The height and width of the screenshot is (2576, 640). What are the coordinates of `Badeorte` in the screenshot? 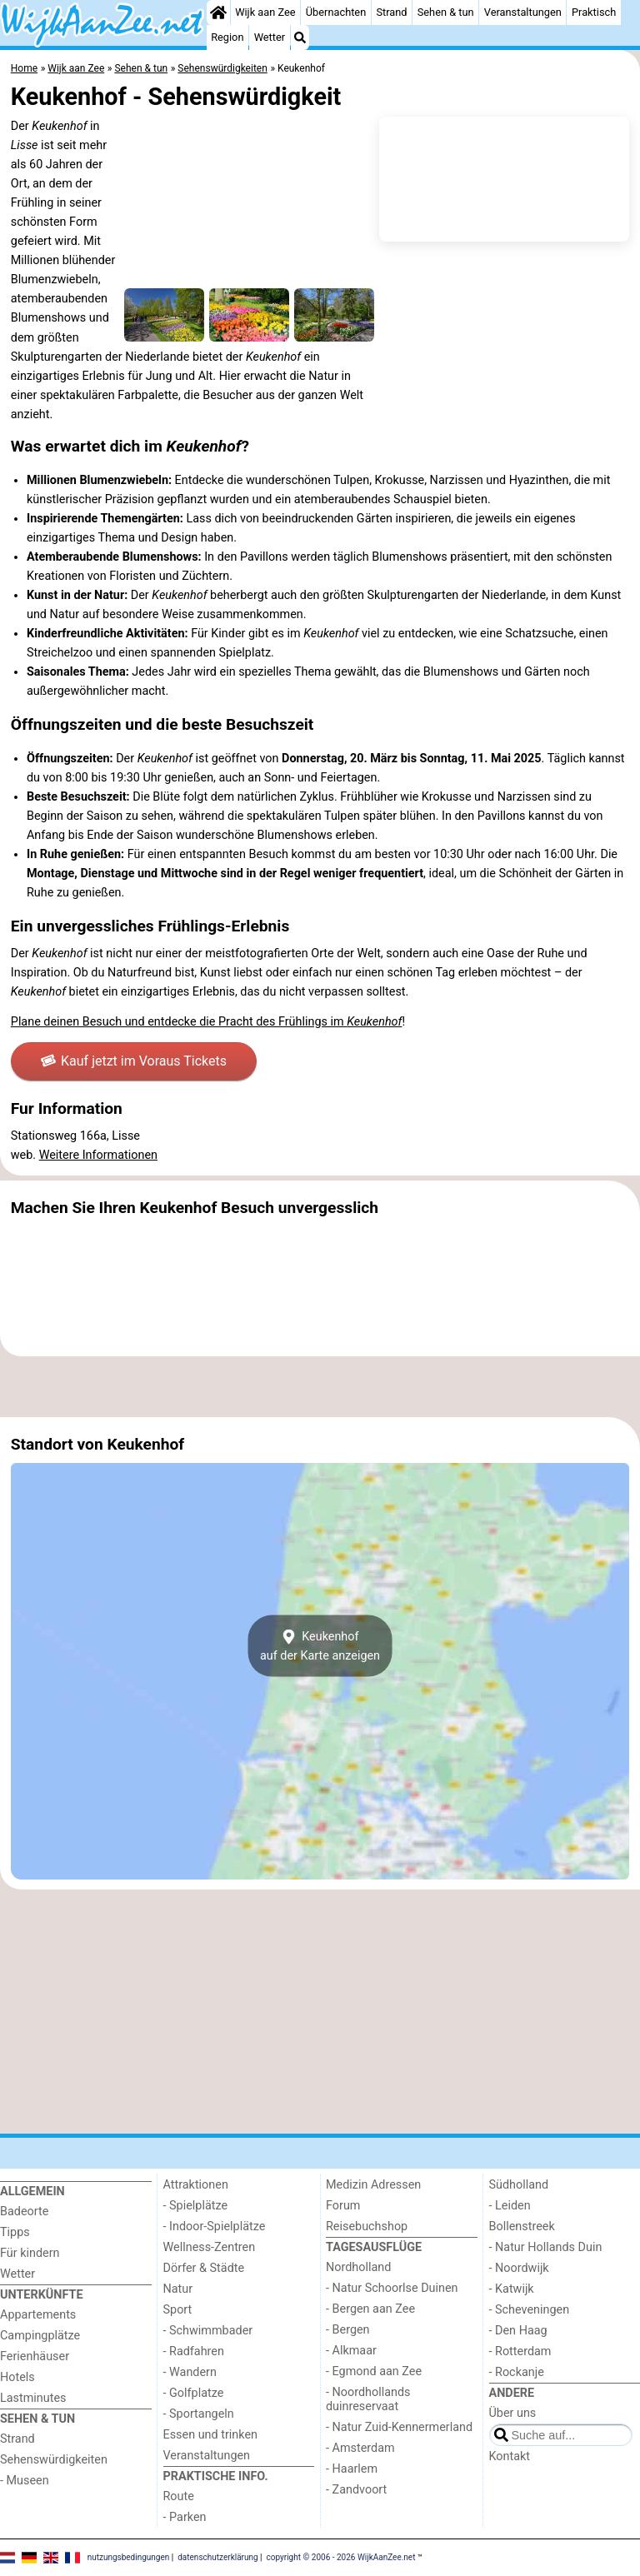 It's located at (24, 2211).